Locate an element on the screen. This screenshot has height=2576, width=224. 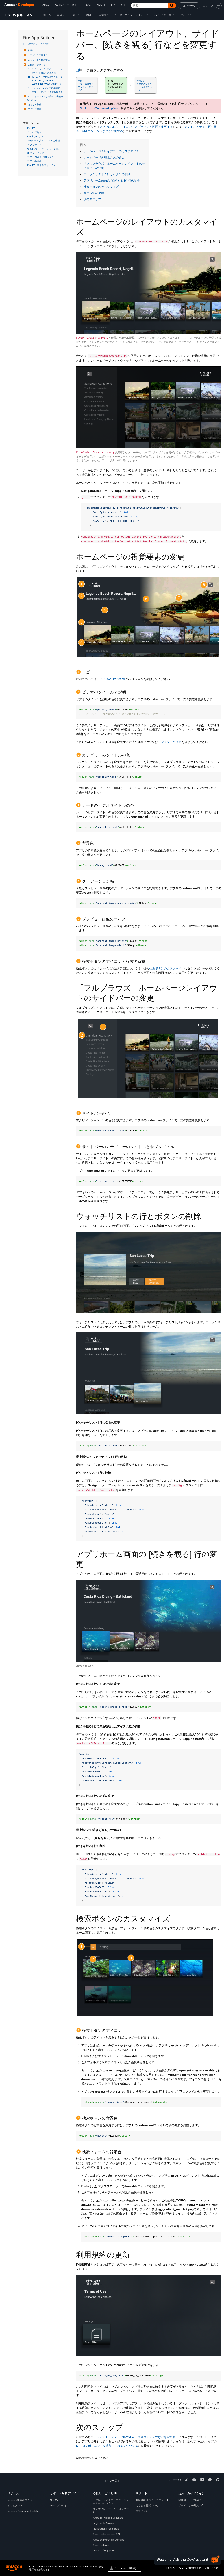
トップへ戻る is located at coordinates (112, 2480).